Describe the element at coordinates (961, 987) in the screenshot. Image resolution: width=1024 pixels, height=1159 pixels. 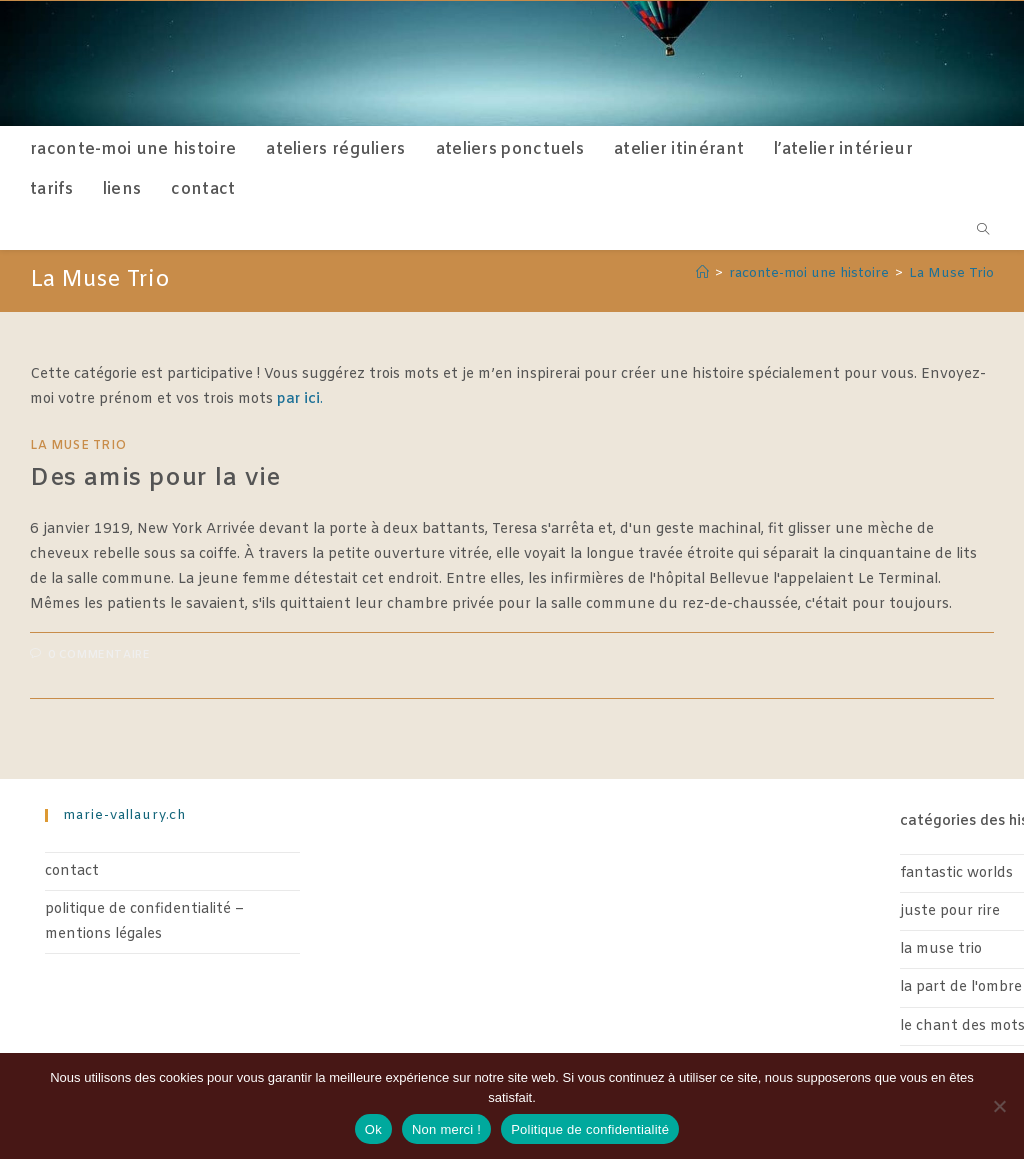
I see `La part de l'ombre` at that location.